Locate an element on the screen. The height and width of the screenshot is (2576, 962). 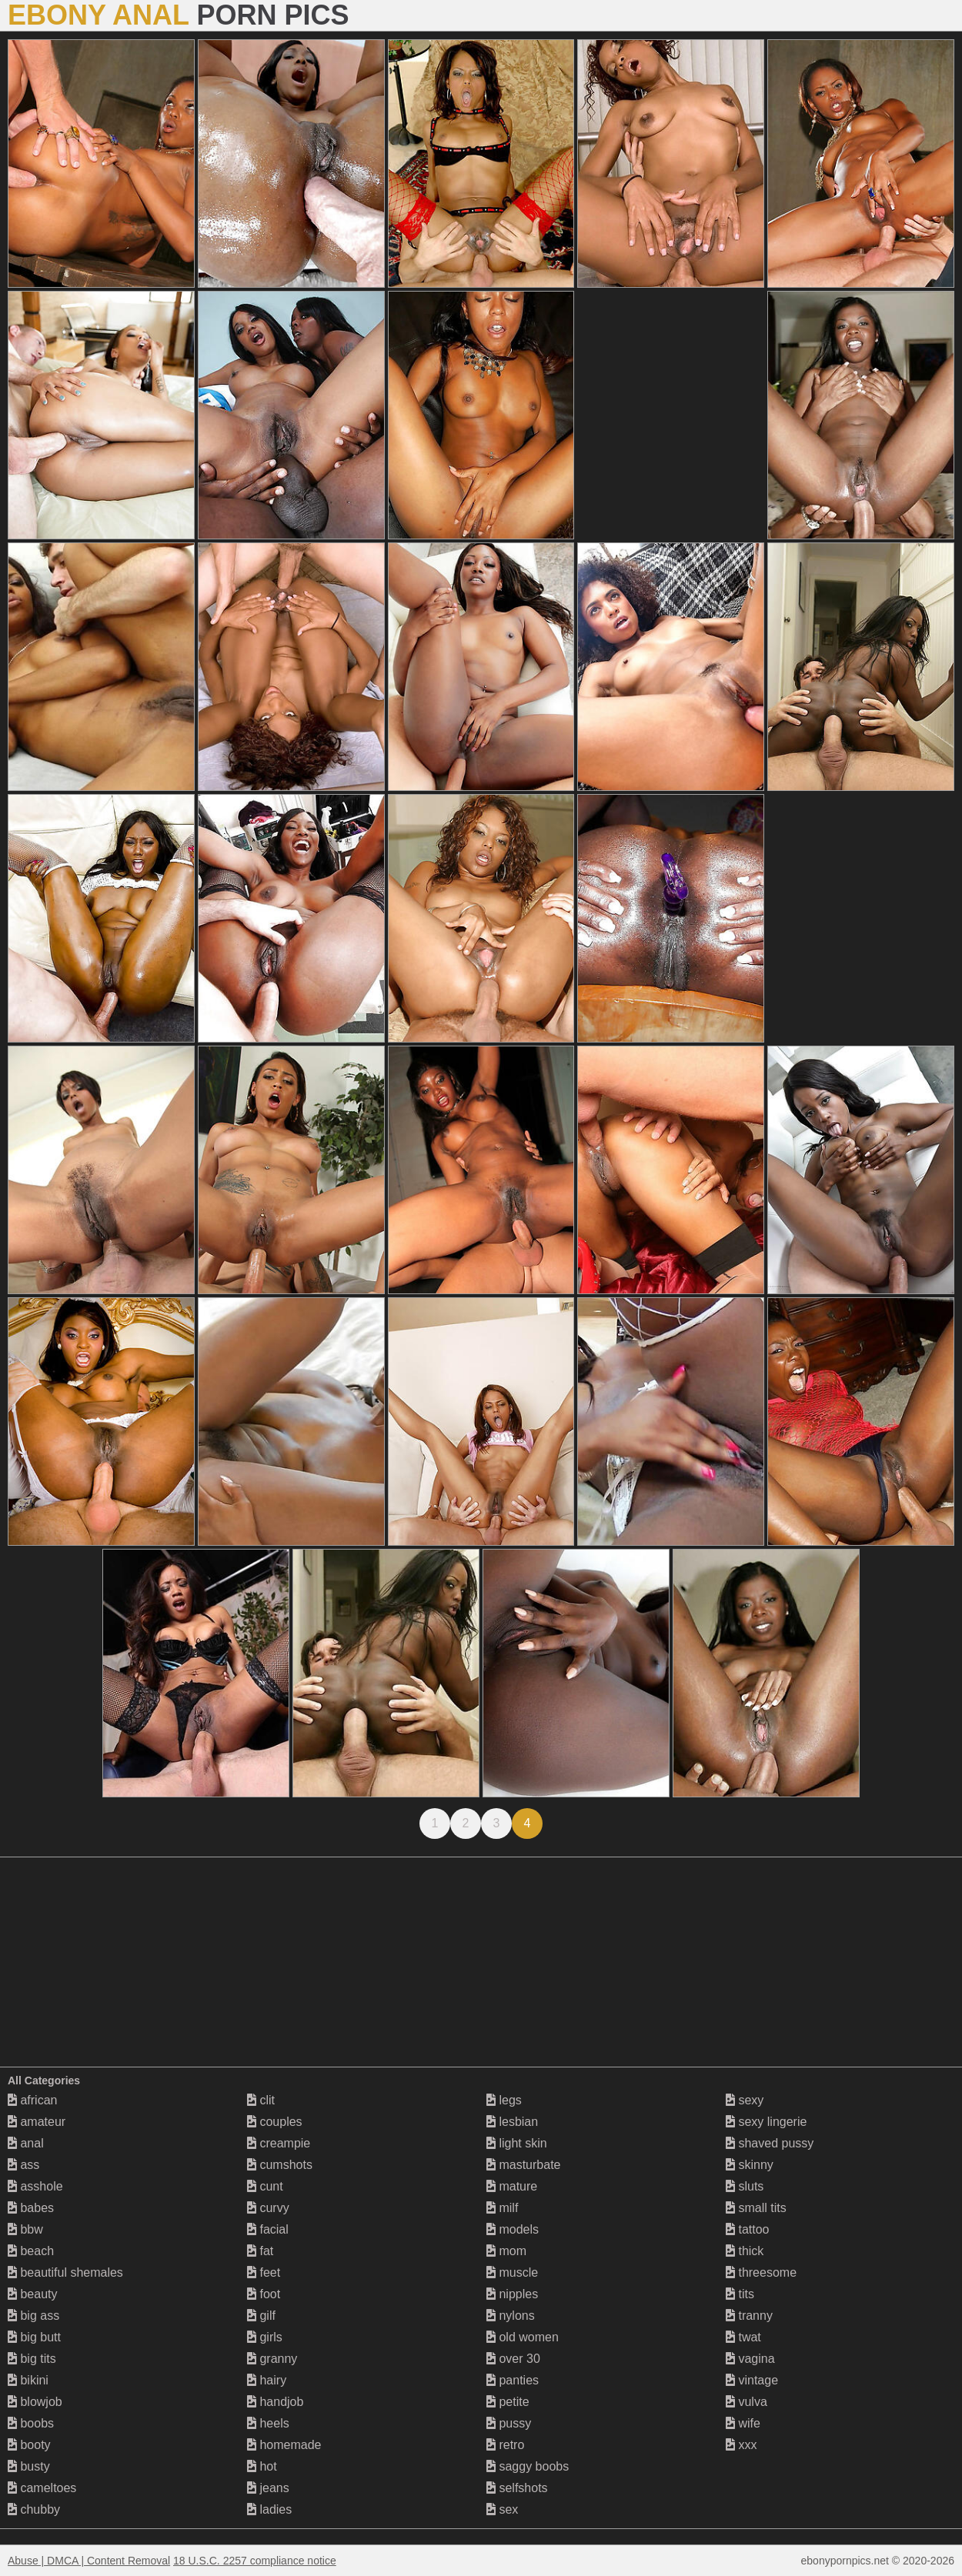
feet is located at coordinates (263, 2272).